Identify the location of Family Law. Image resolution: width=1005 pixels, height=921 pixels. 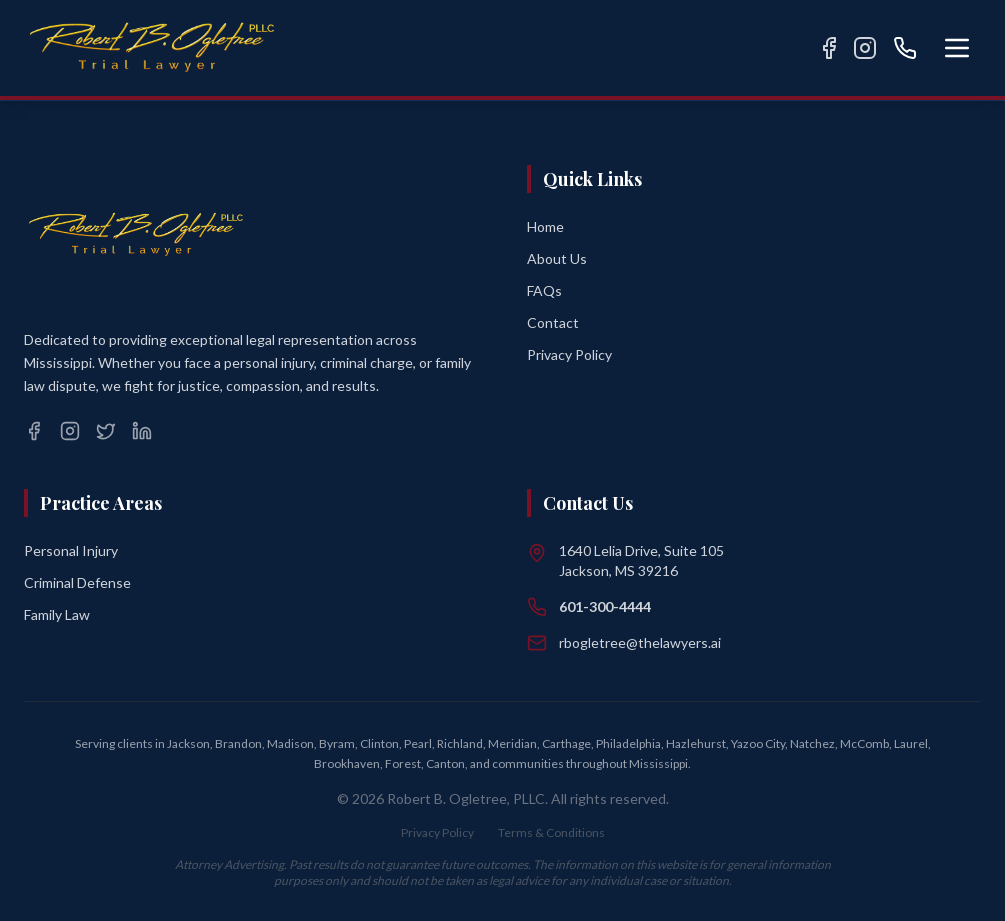
(57, 614).